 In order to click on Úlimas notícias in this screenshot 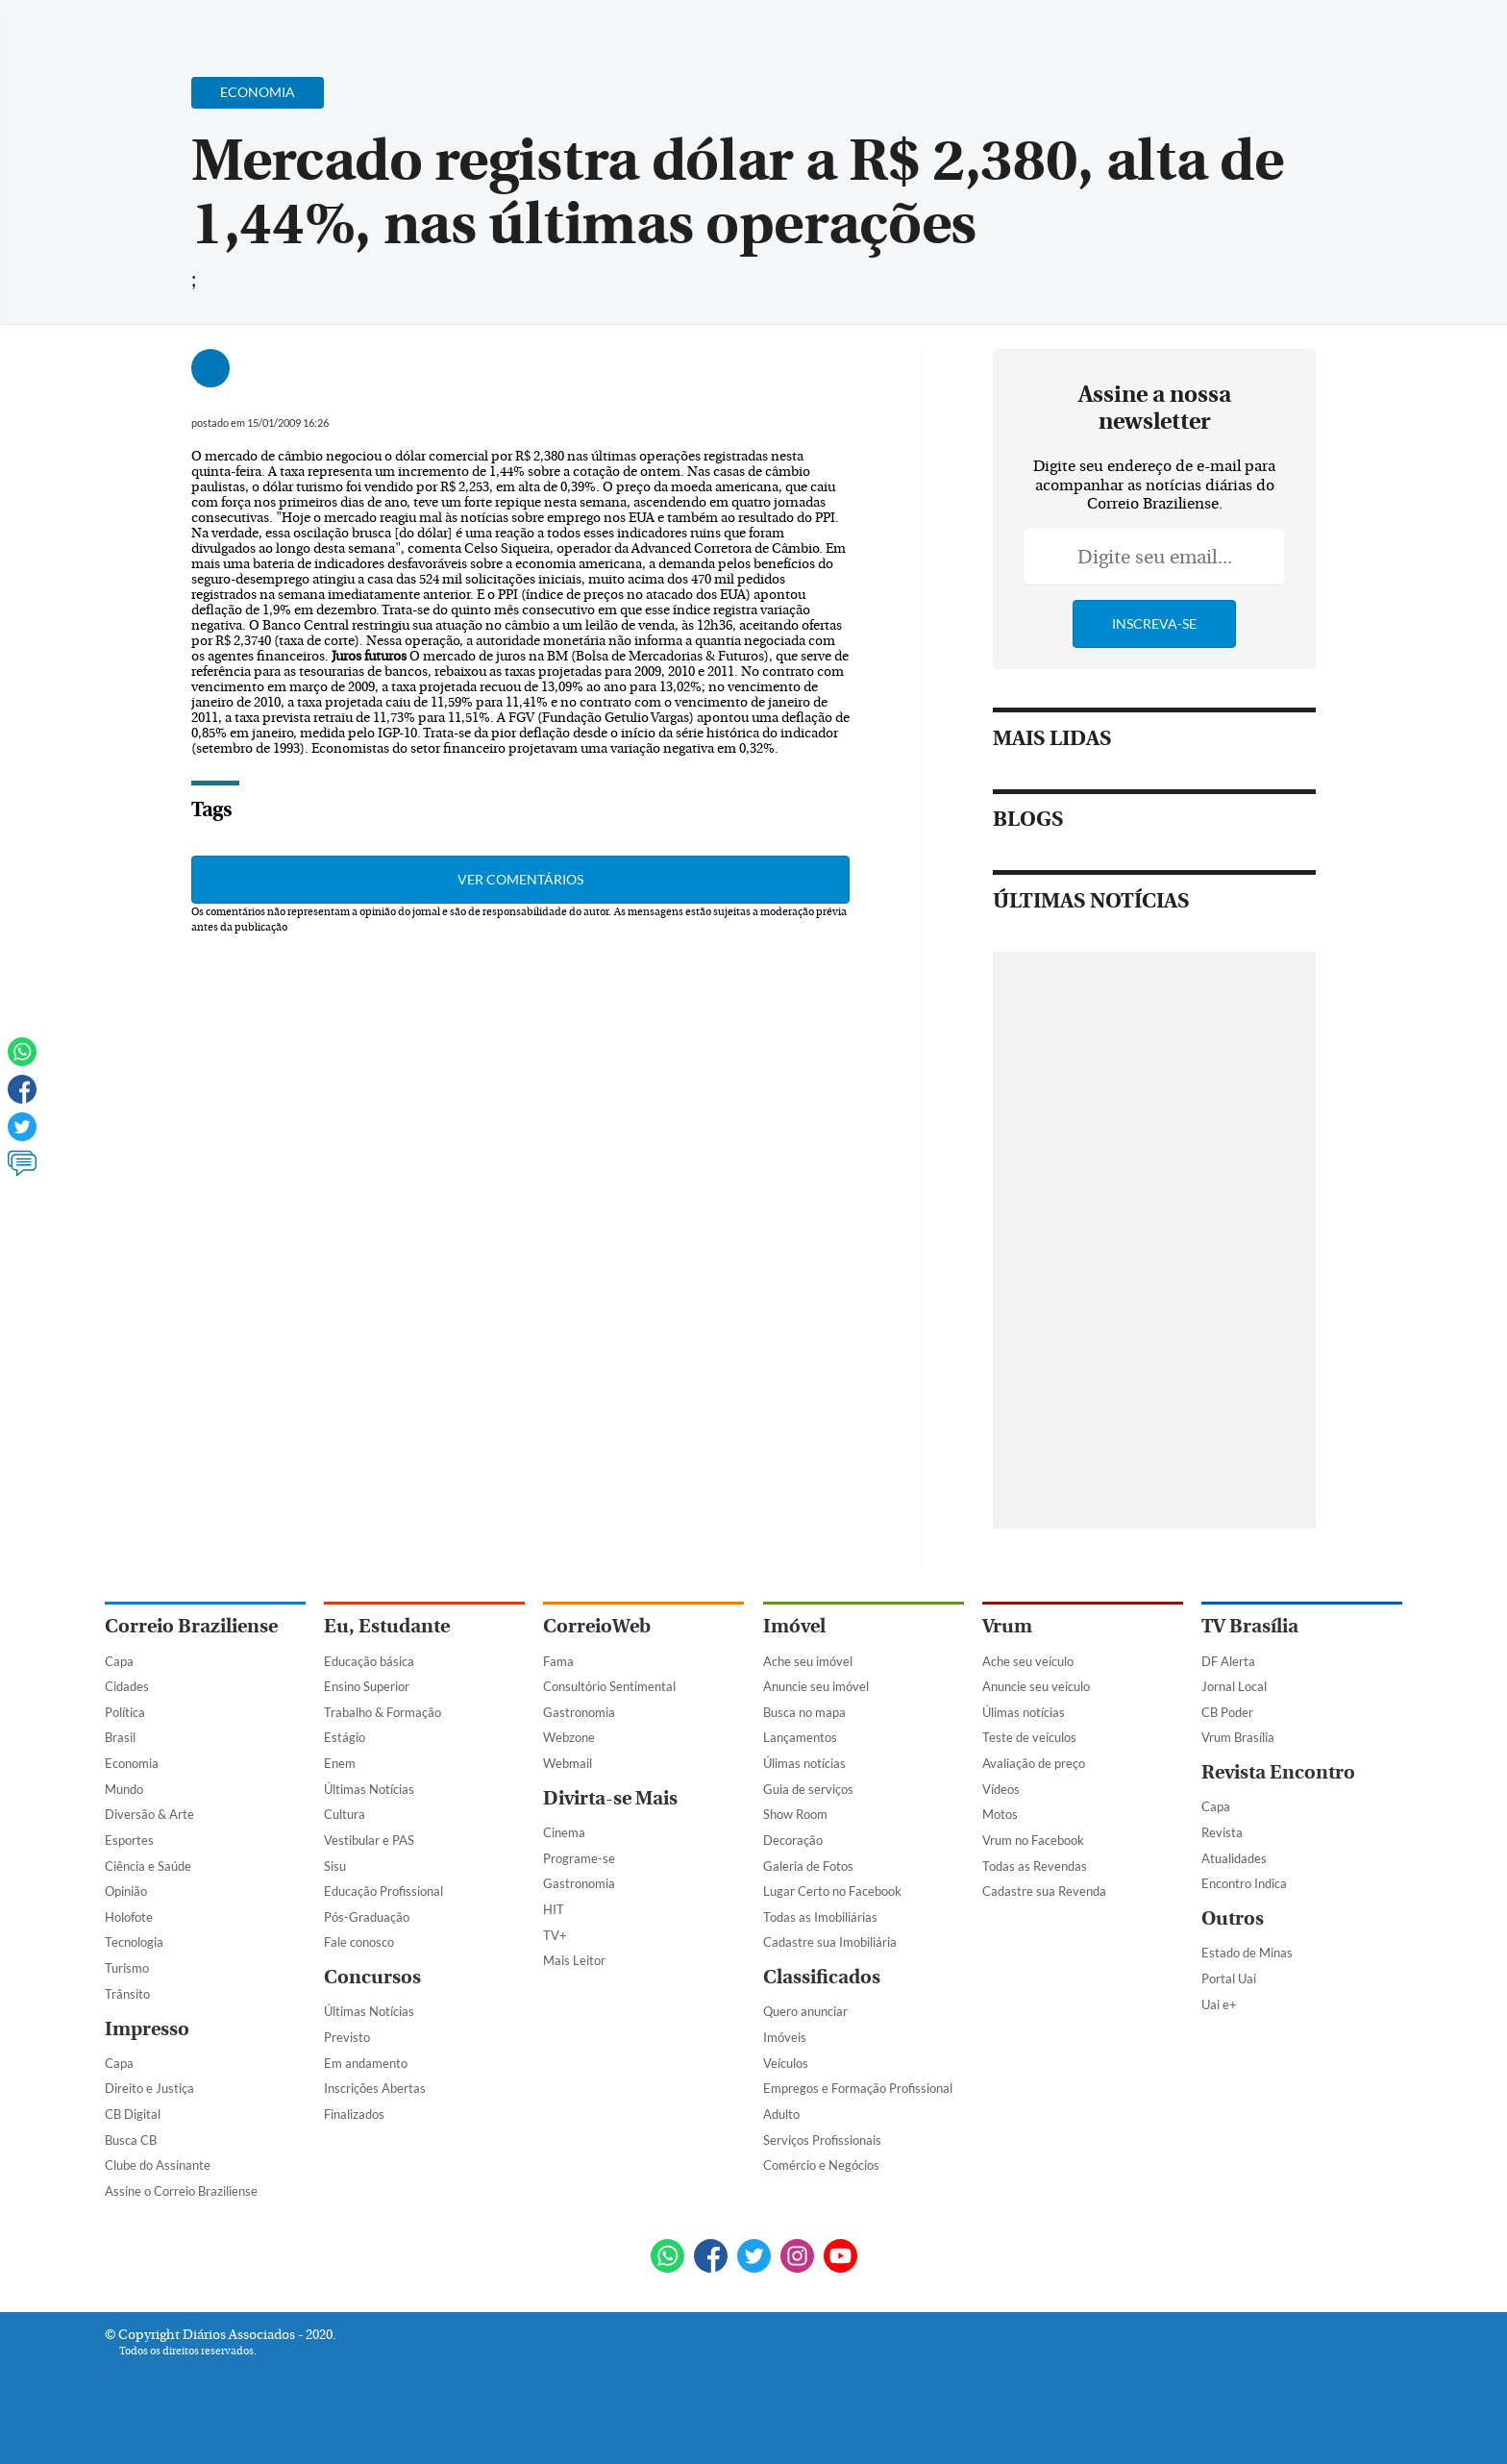, I will do `click(804, 1763)`.